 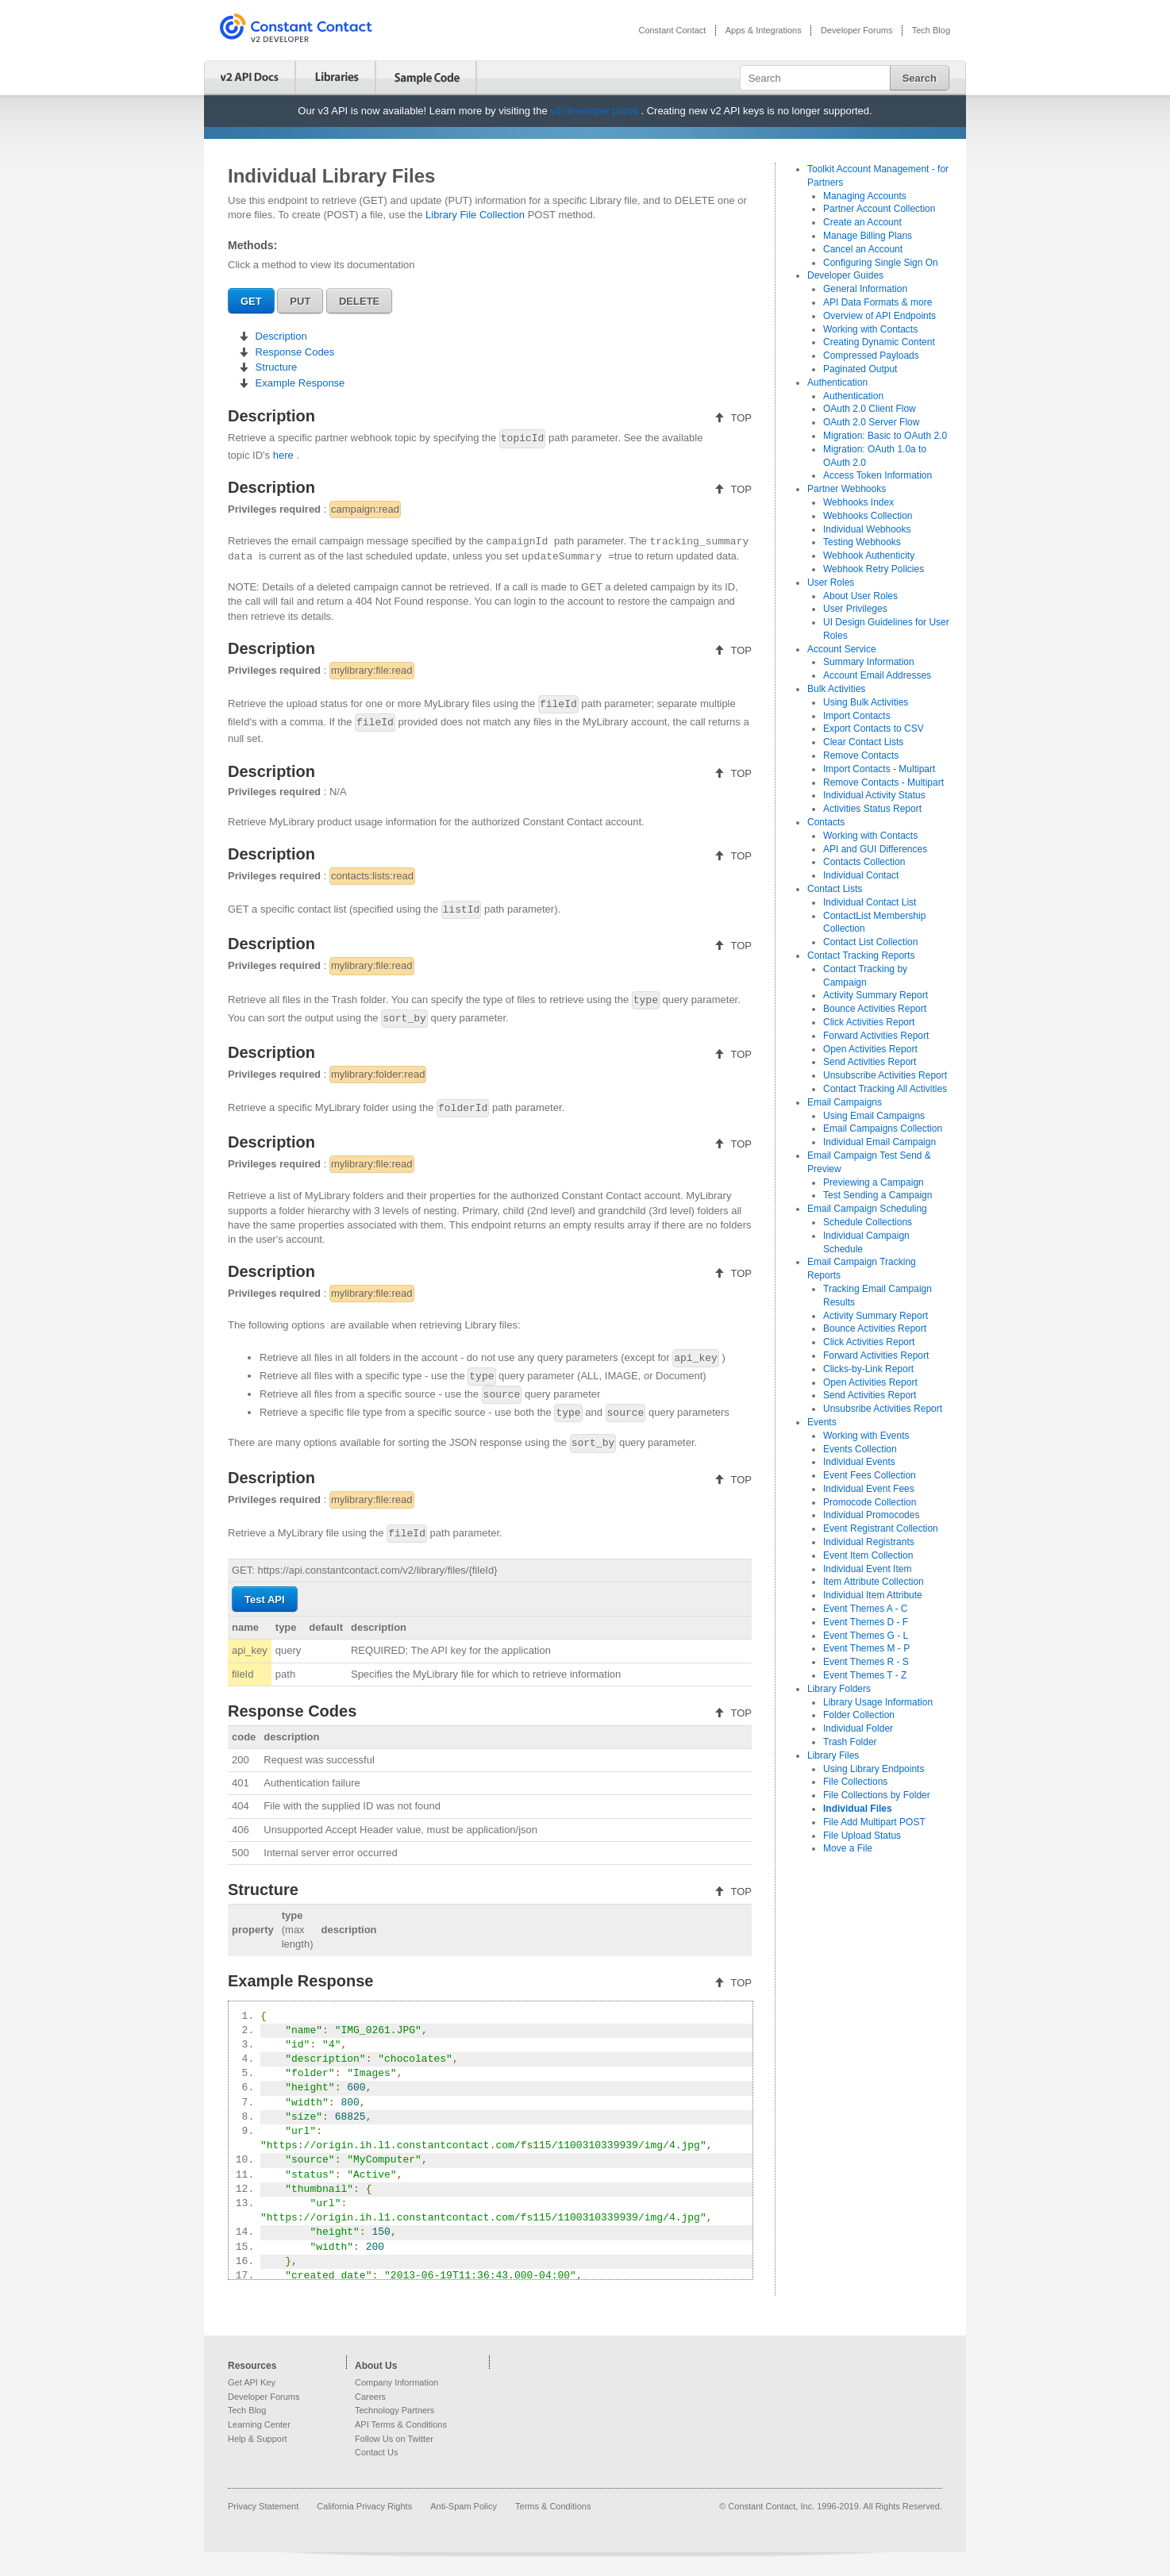 I want to click on Response Codes, so click(x=293, y=352).